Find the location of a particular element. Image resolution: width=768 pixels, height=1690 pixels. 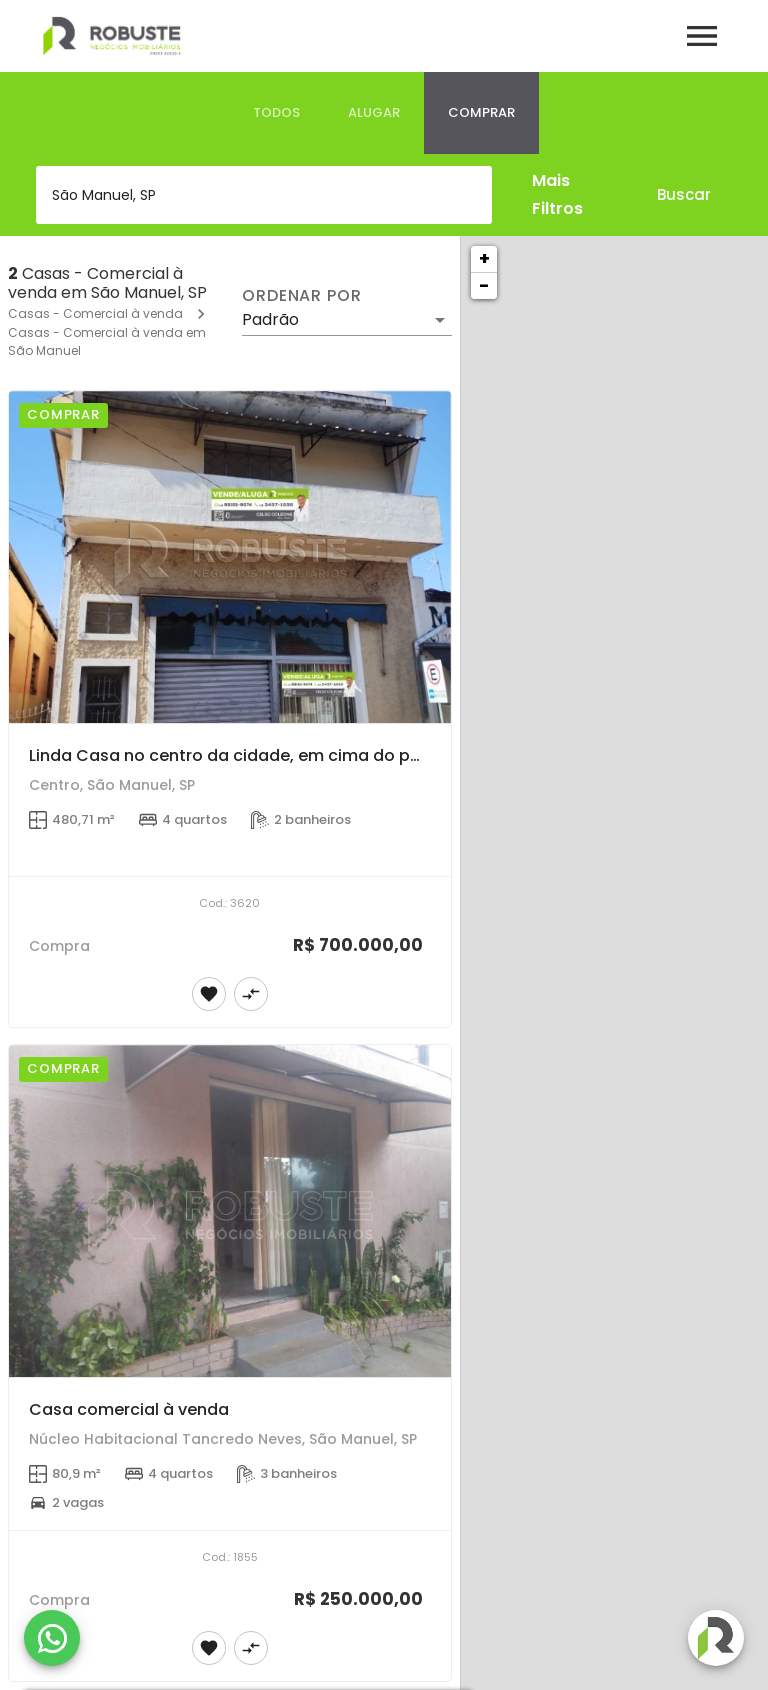

[Adicionar imóvel nos favoritos] is located at coordinates (209, 994).